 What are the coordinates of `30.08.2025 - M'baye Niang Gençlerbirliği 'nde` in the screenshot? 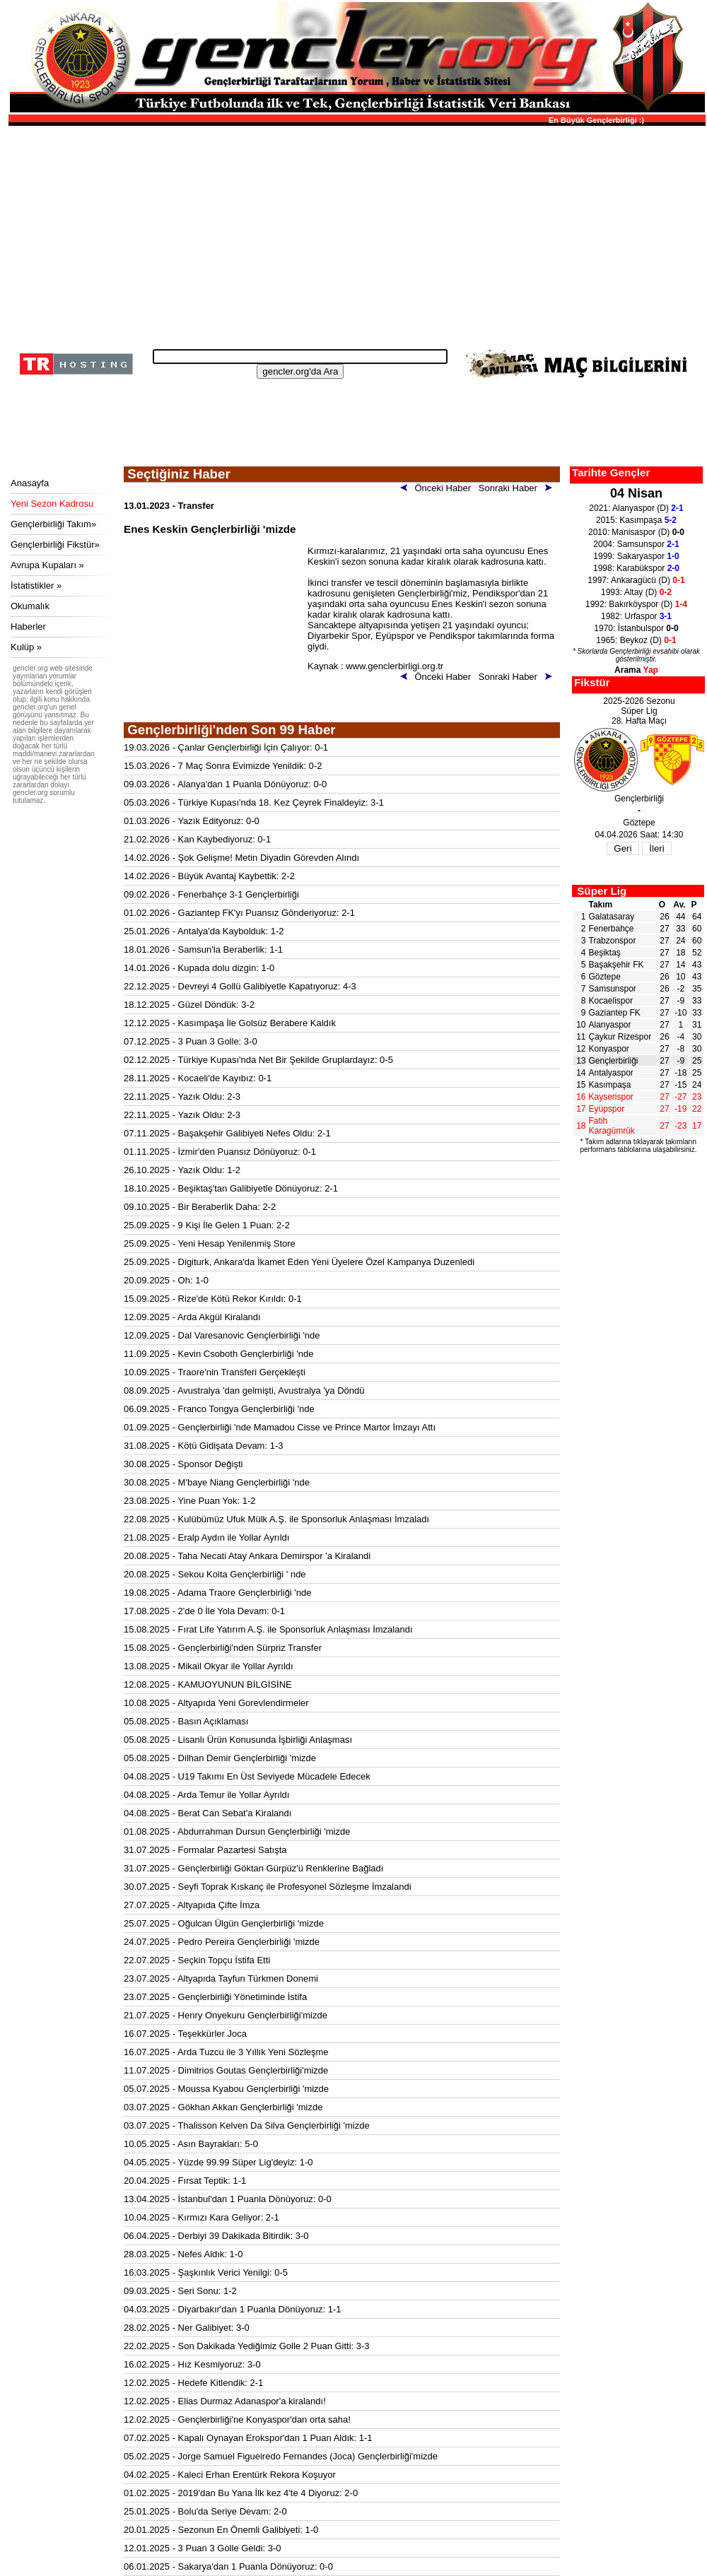 It's located at (217, 1482).